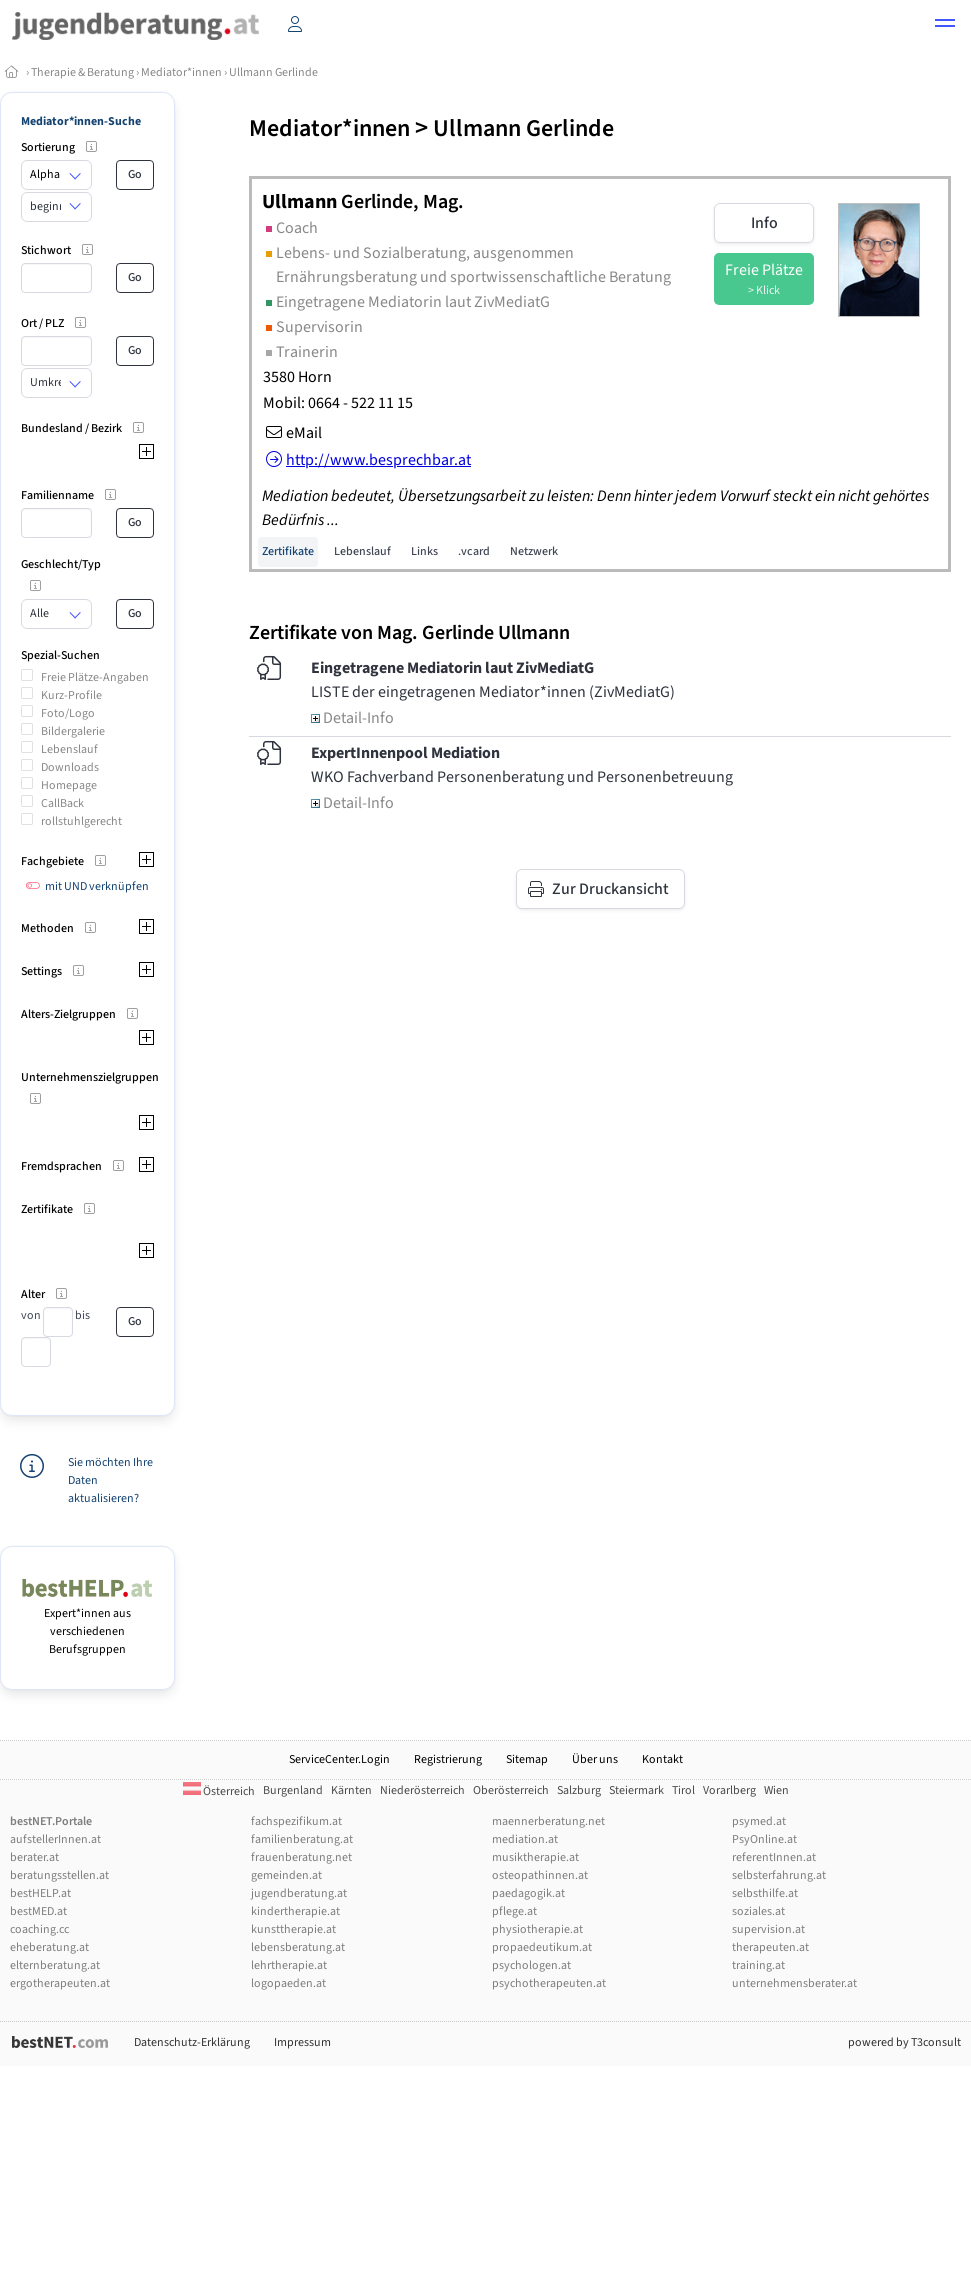 This screenshot has height=2291, width=971. Describe the element at coordinates (528, 1893) in the screenshot. I see `paedagogik.at` at that location.